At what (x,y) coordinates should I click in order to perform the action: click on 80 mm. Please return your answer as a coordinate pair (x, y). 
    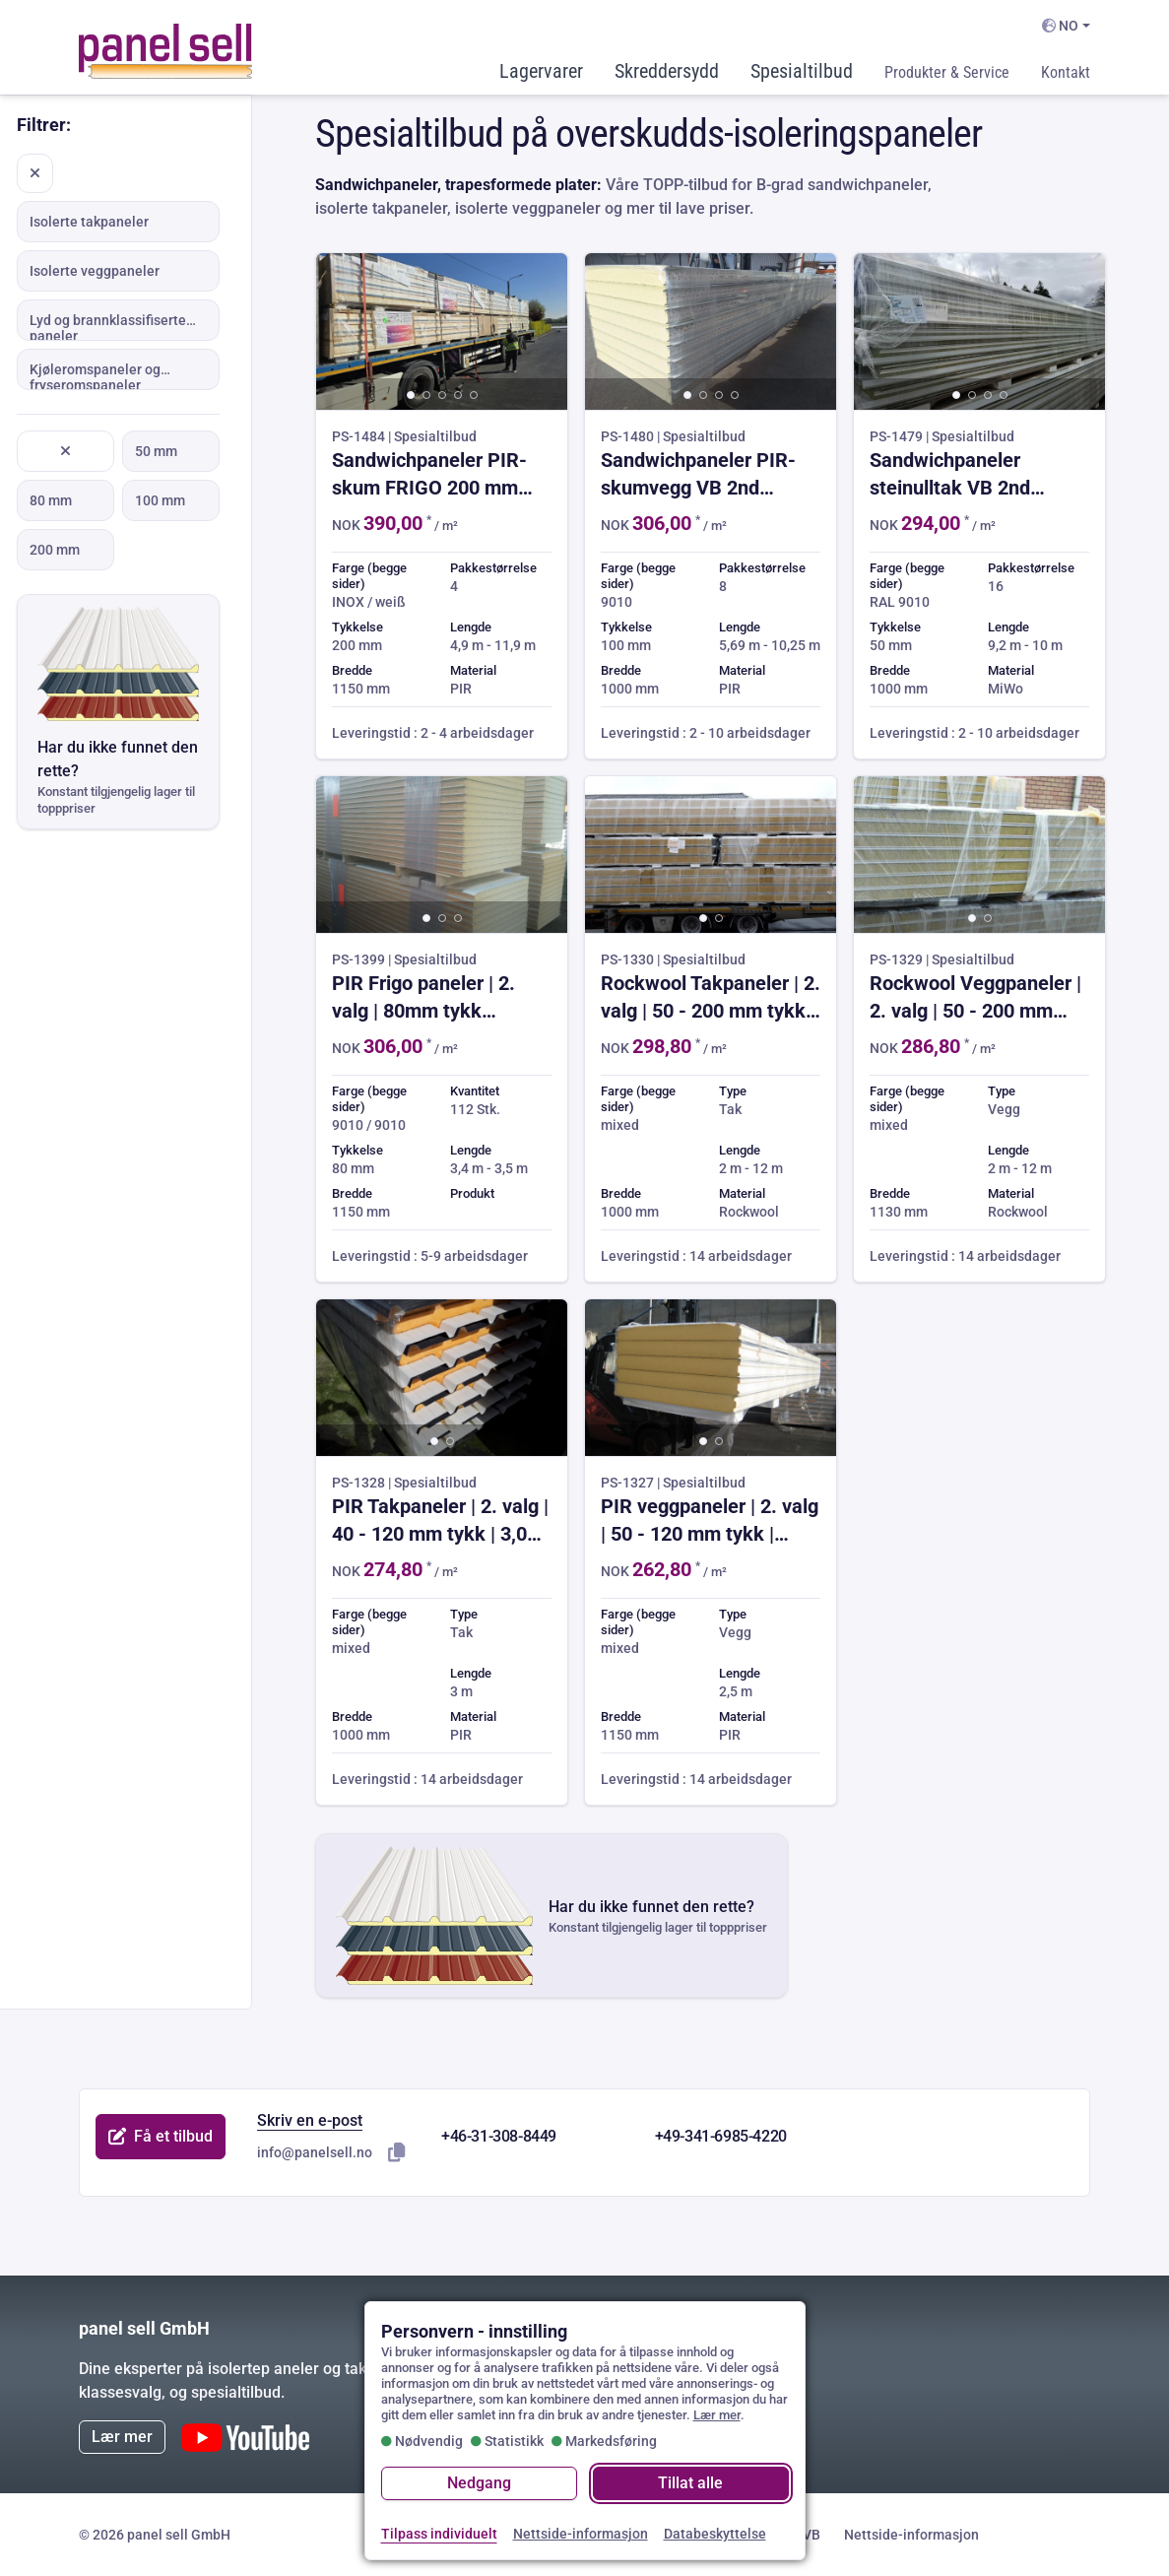
    Looking at the image, I should click on (51, 500).